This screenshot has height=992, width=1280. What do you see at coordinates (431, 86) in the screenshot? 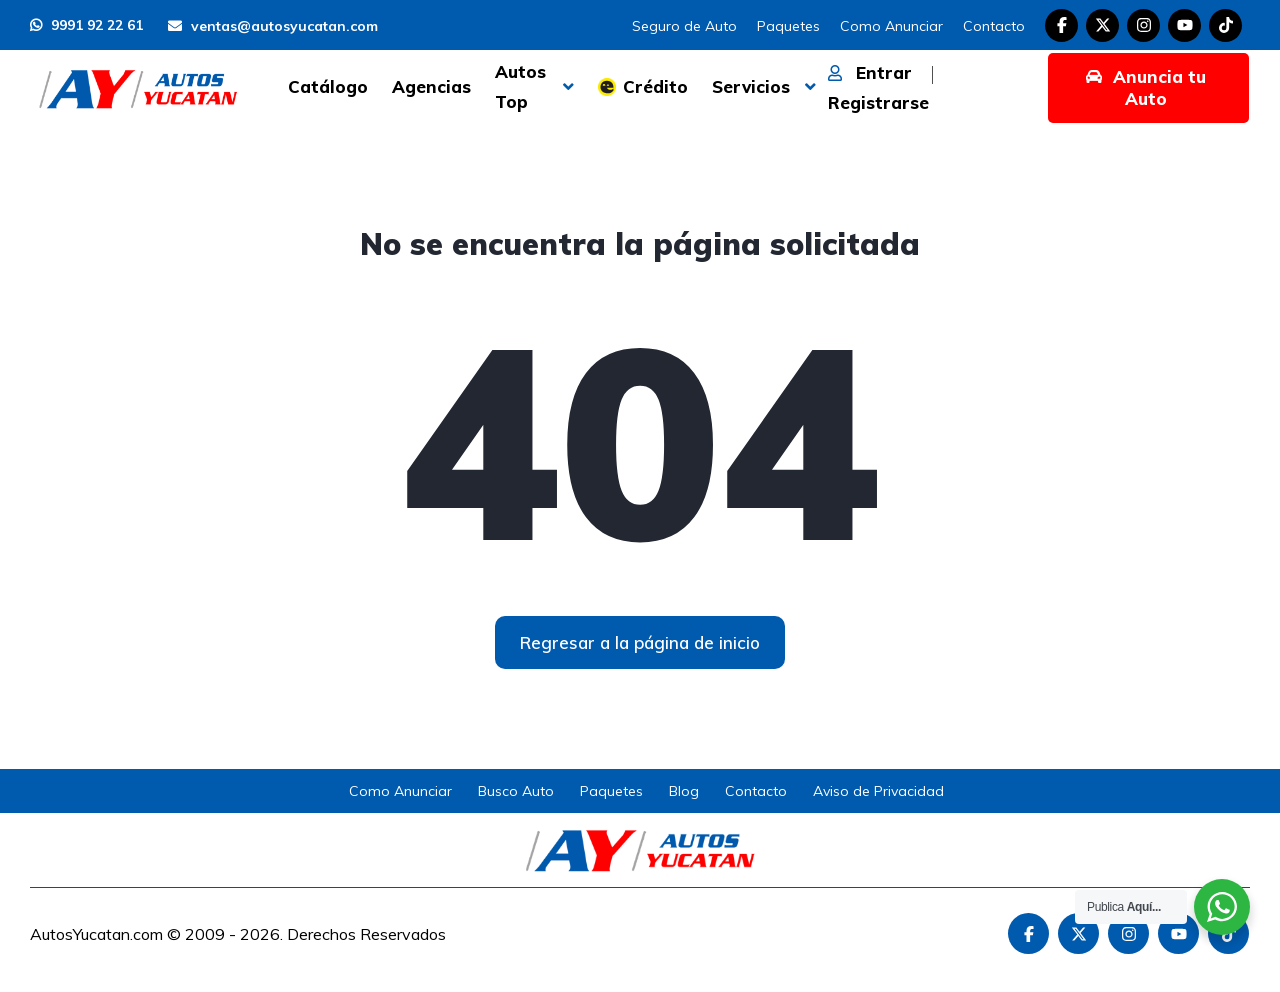
I see `Agencias` at bounding box center [431, 86].